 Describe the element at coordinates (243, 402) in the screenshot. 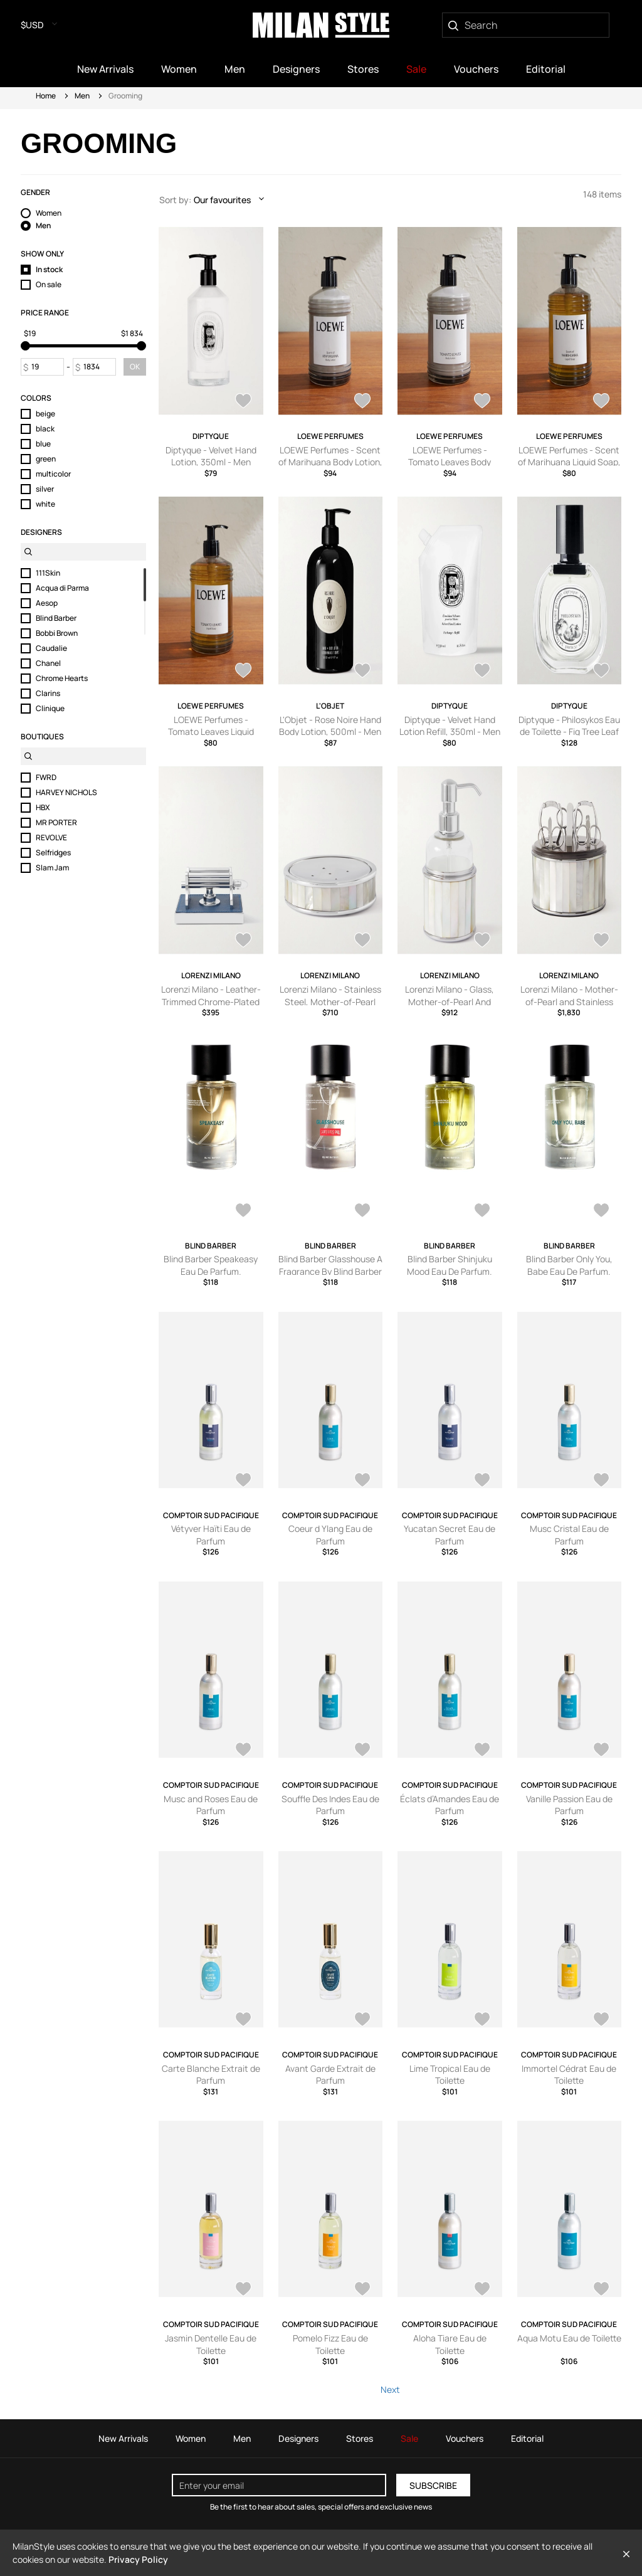

I see `[AddToWardrobe28427492]` at that location.